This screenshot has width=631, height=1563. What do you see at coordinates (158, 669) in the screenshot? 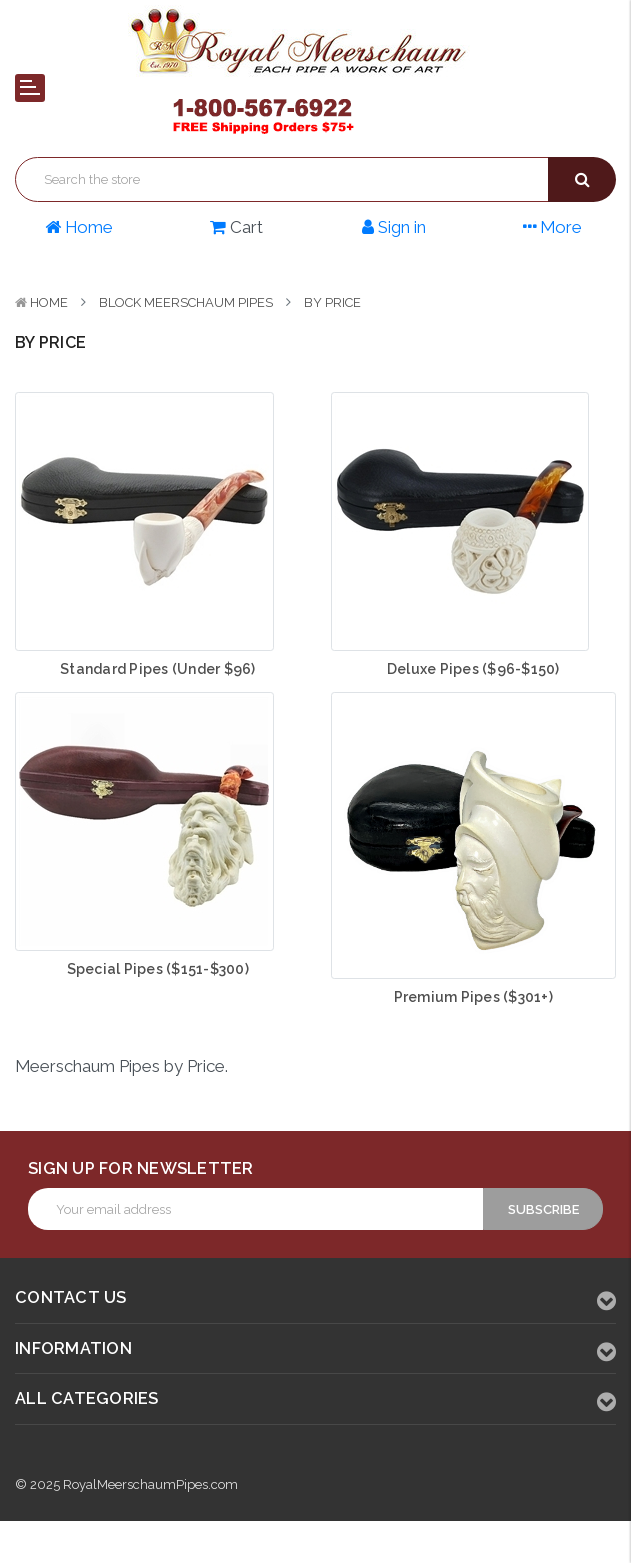
I see `Standard Pipes (Under $96)` at bounding box center [158, 669].